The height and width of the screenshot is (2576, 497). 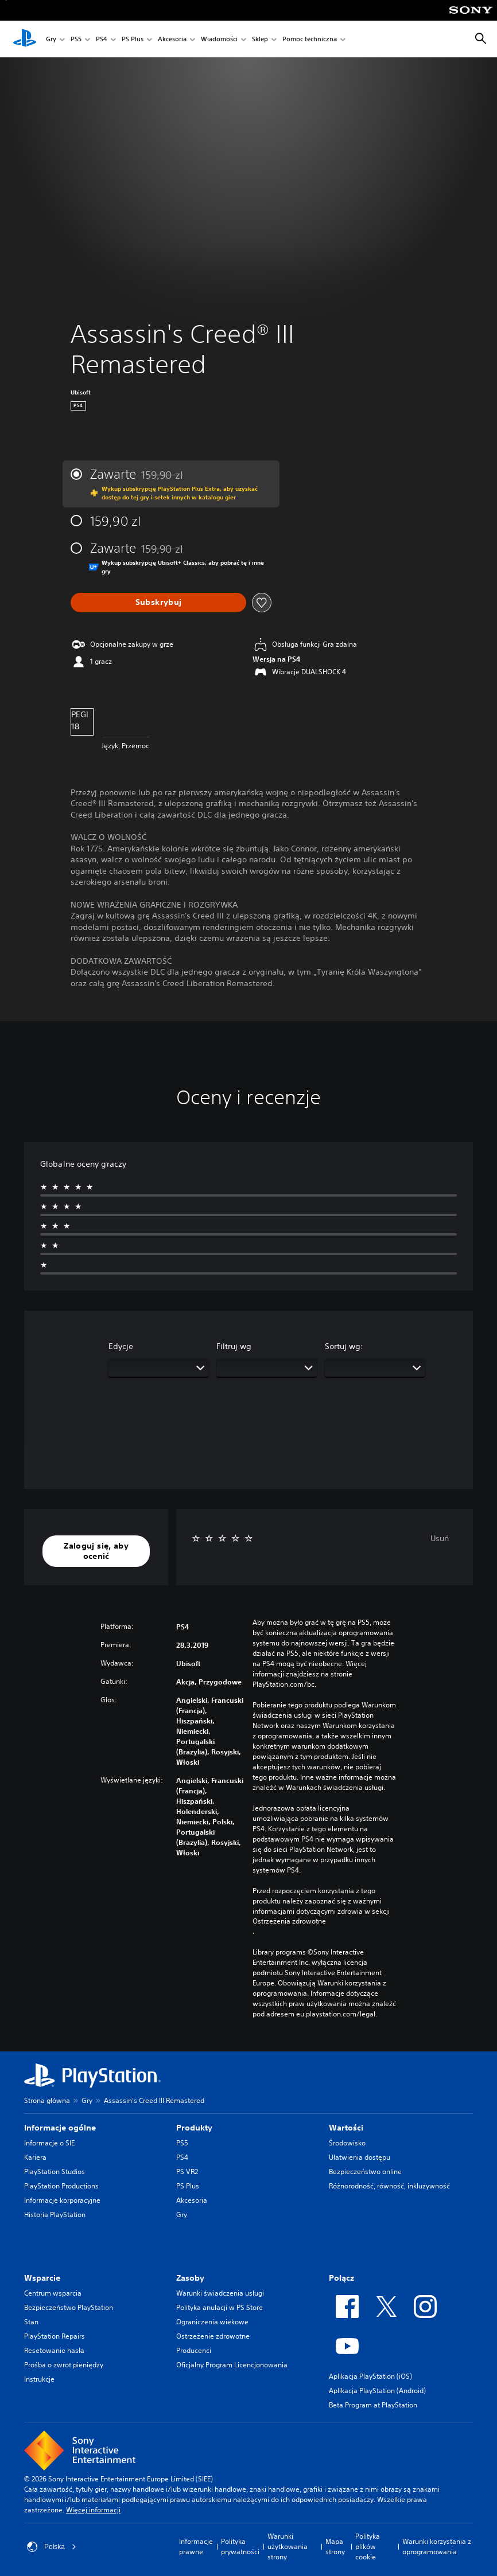 What do you see at coordinates (54, 2171) in the screenshot?
I see `PlayStation Studios` at bounding box center [54, 2171].